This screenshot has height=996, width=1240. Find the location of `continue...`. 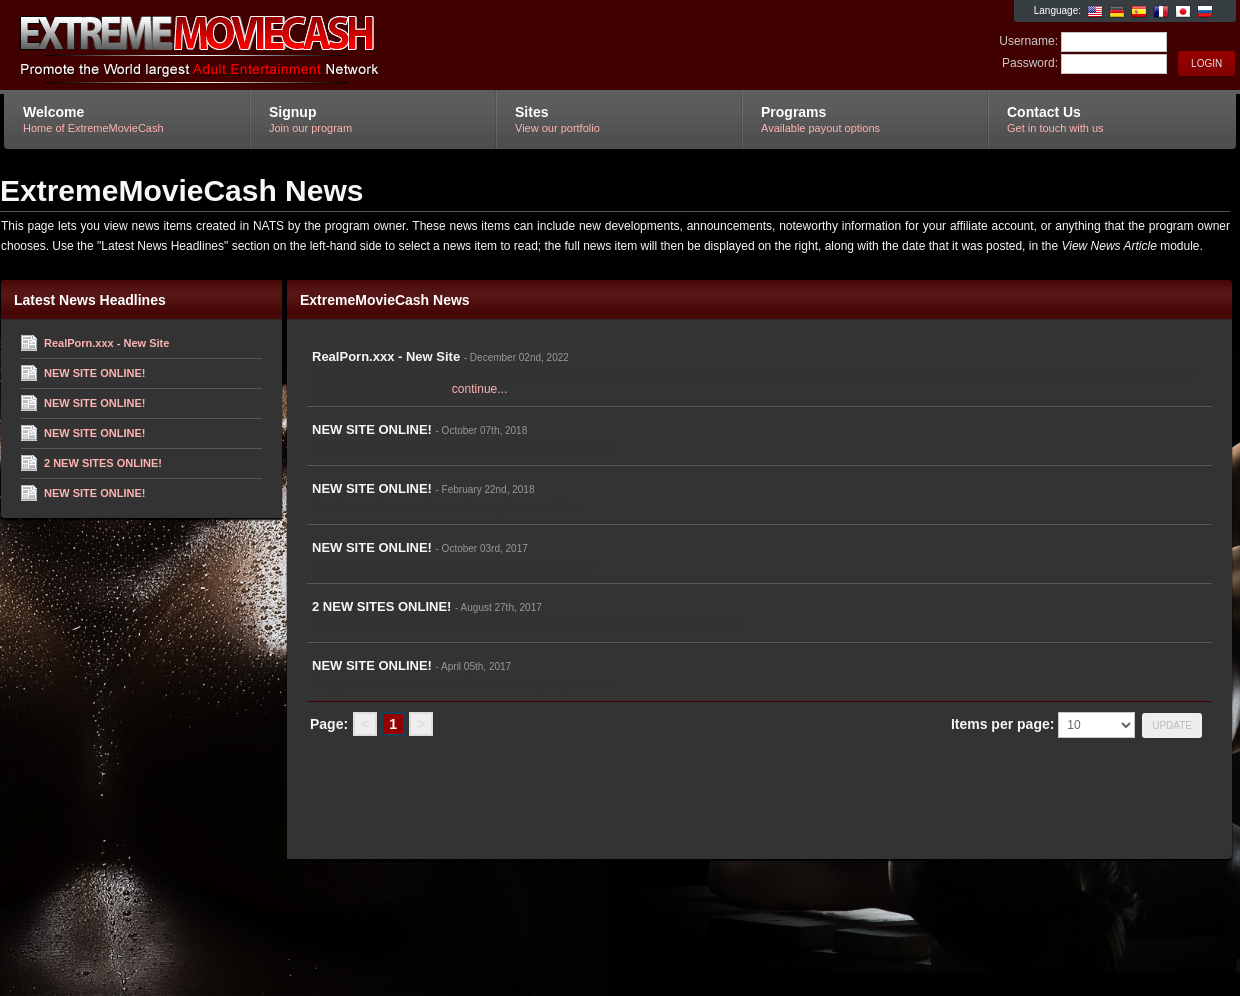

continue... is located at coordinates (479, 389).